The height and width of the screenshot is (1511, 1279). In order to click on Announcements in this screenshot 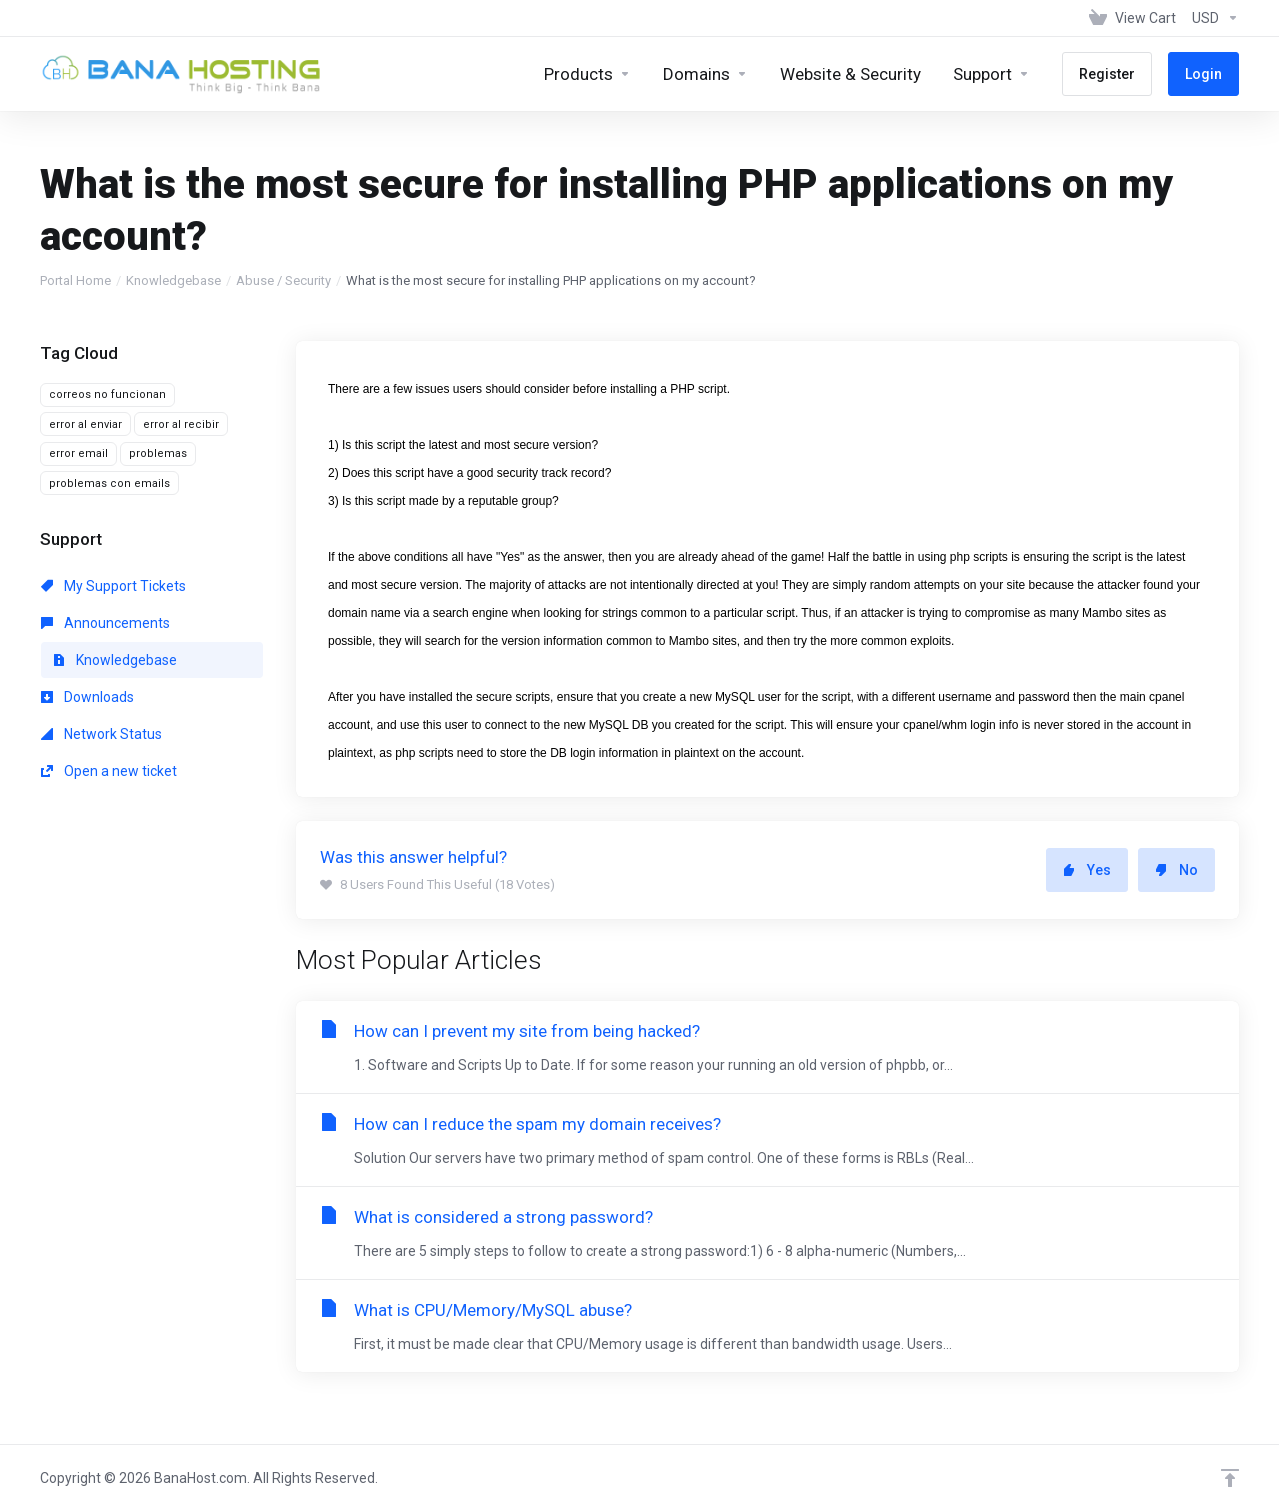, I will do `click(105, 623)`.